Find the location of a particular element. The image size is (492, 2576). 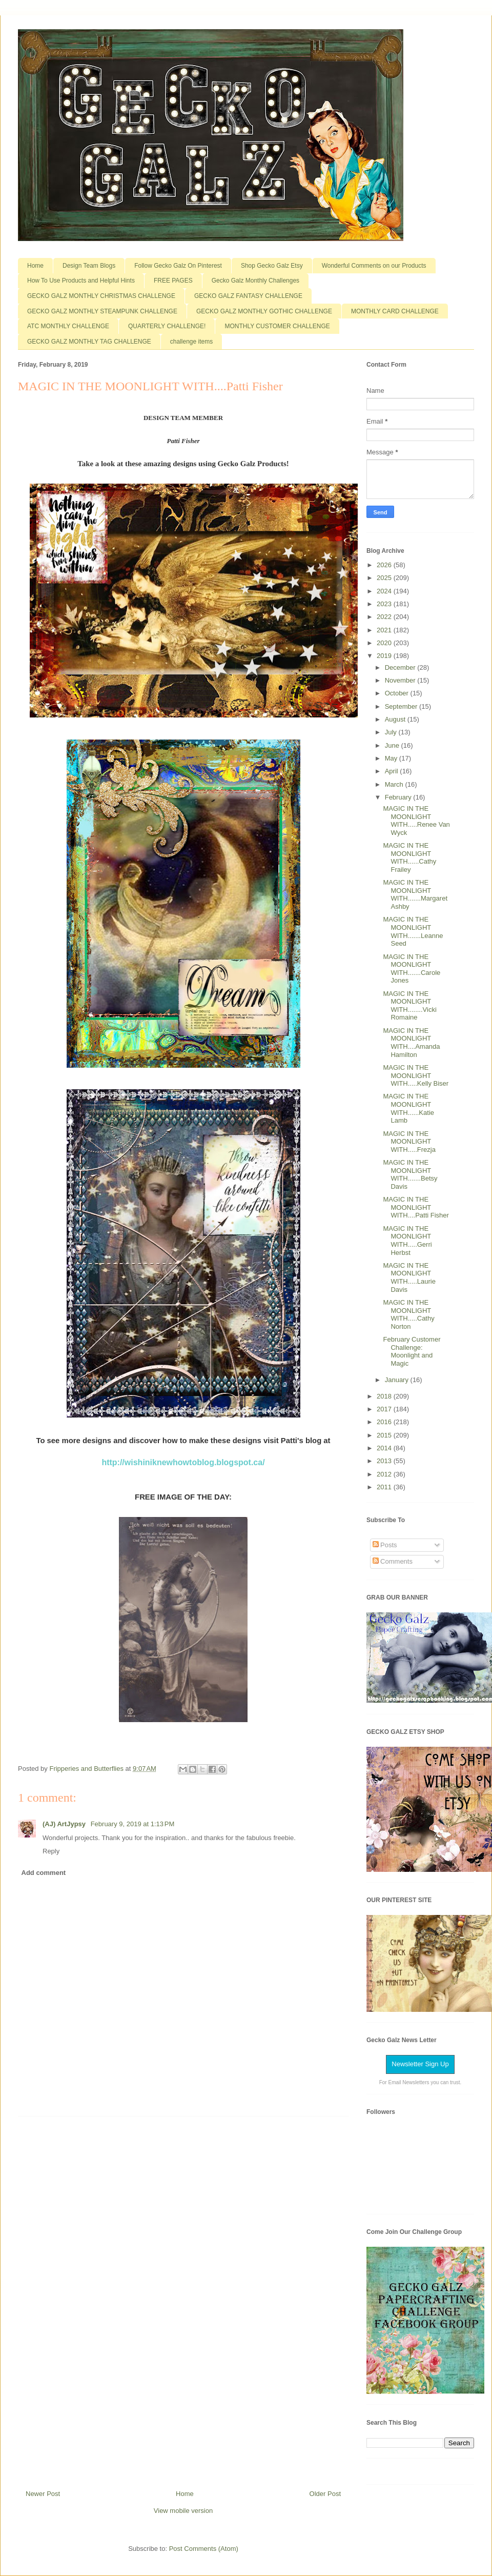

2012 is located at coordinates (385, 1474).